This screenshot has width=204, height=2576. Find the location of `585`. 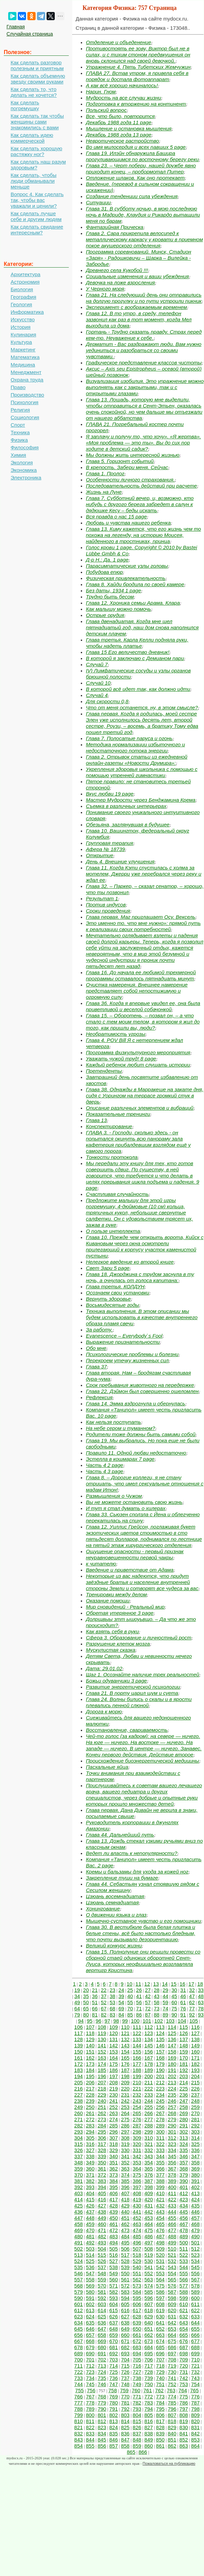

585 is located at coordinates (148, 2292).